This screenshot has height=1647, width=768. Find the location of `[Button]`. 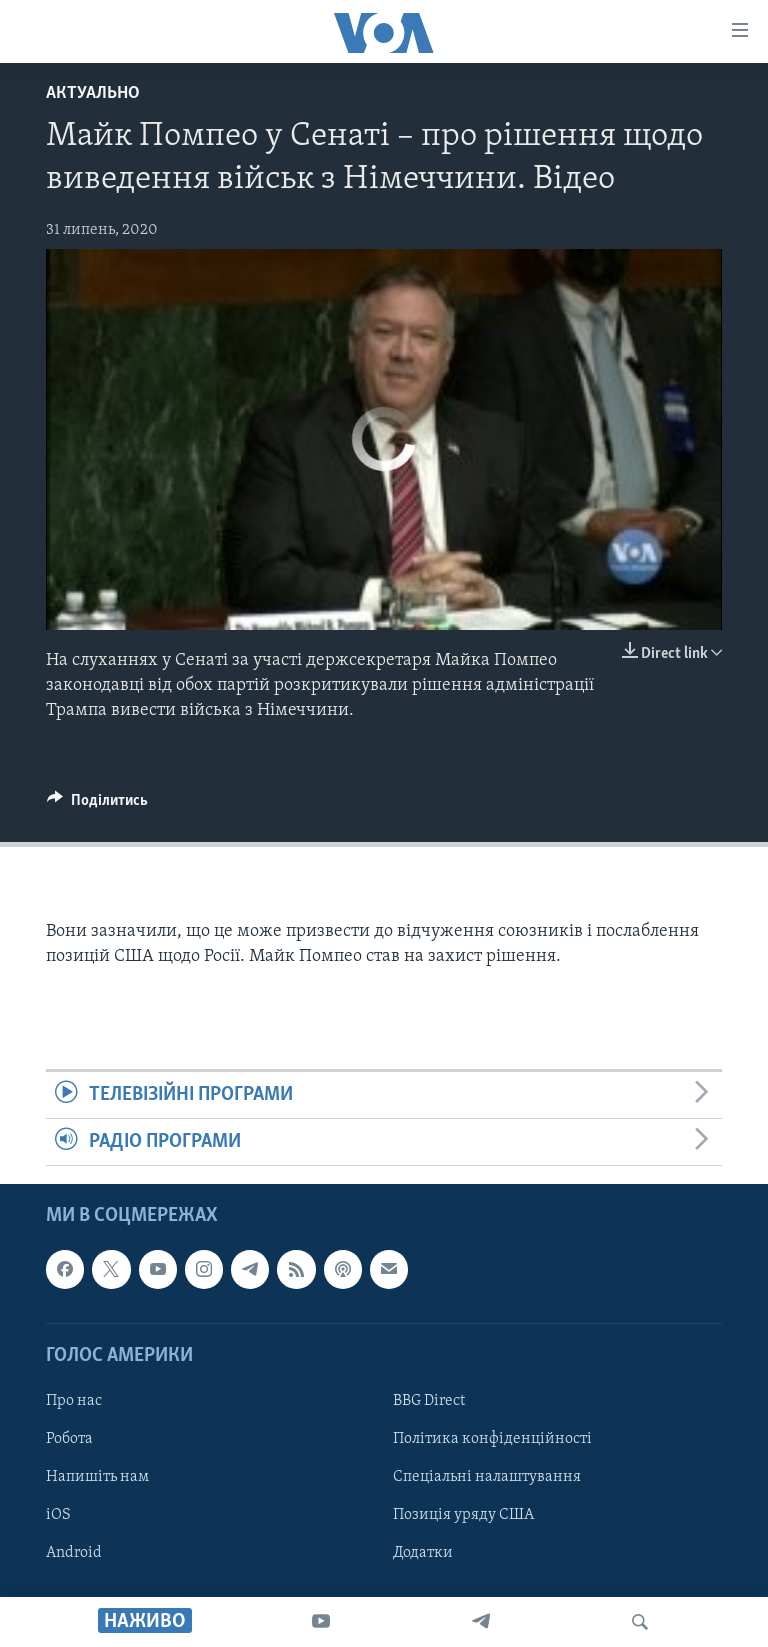

[Button] is located at coordinates (97, 805).